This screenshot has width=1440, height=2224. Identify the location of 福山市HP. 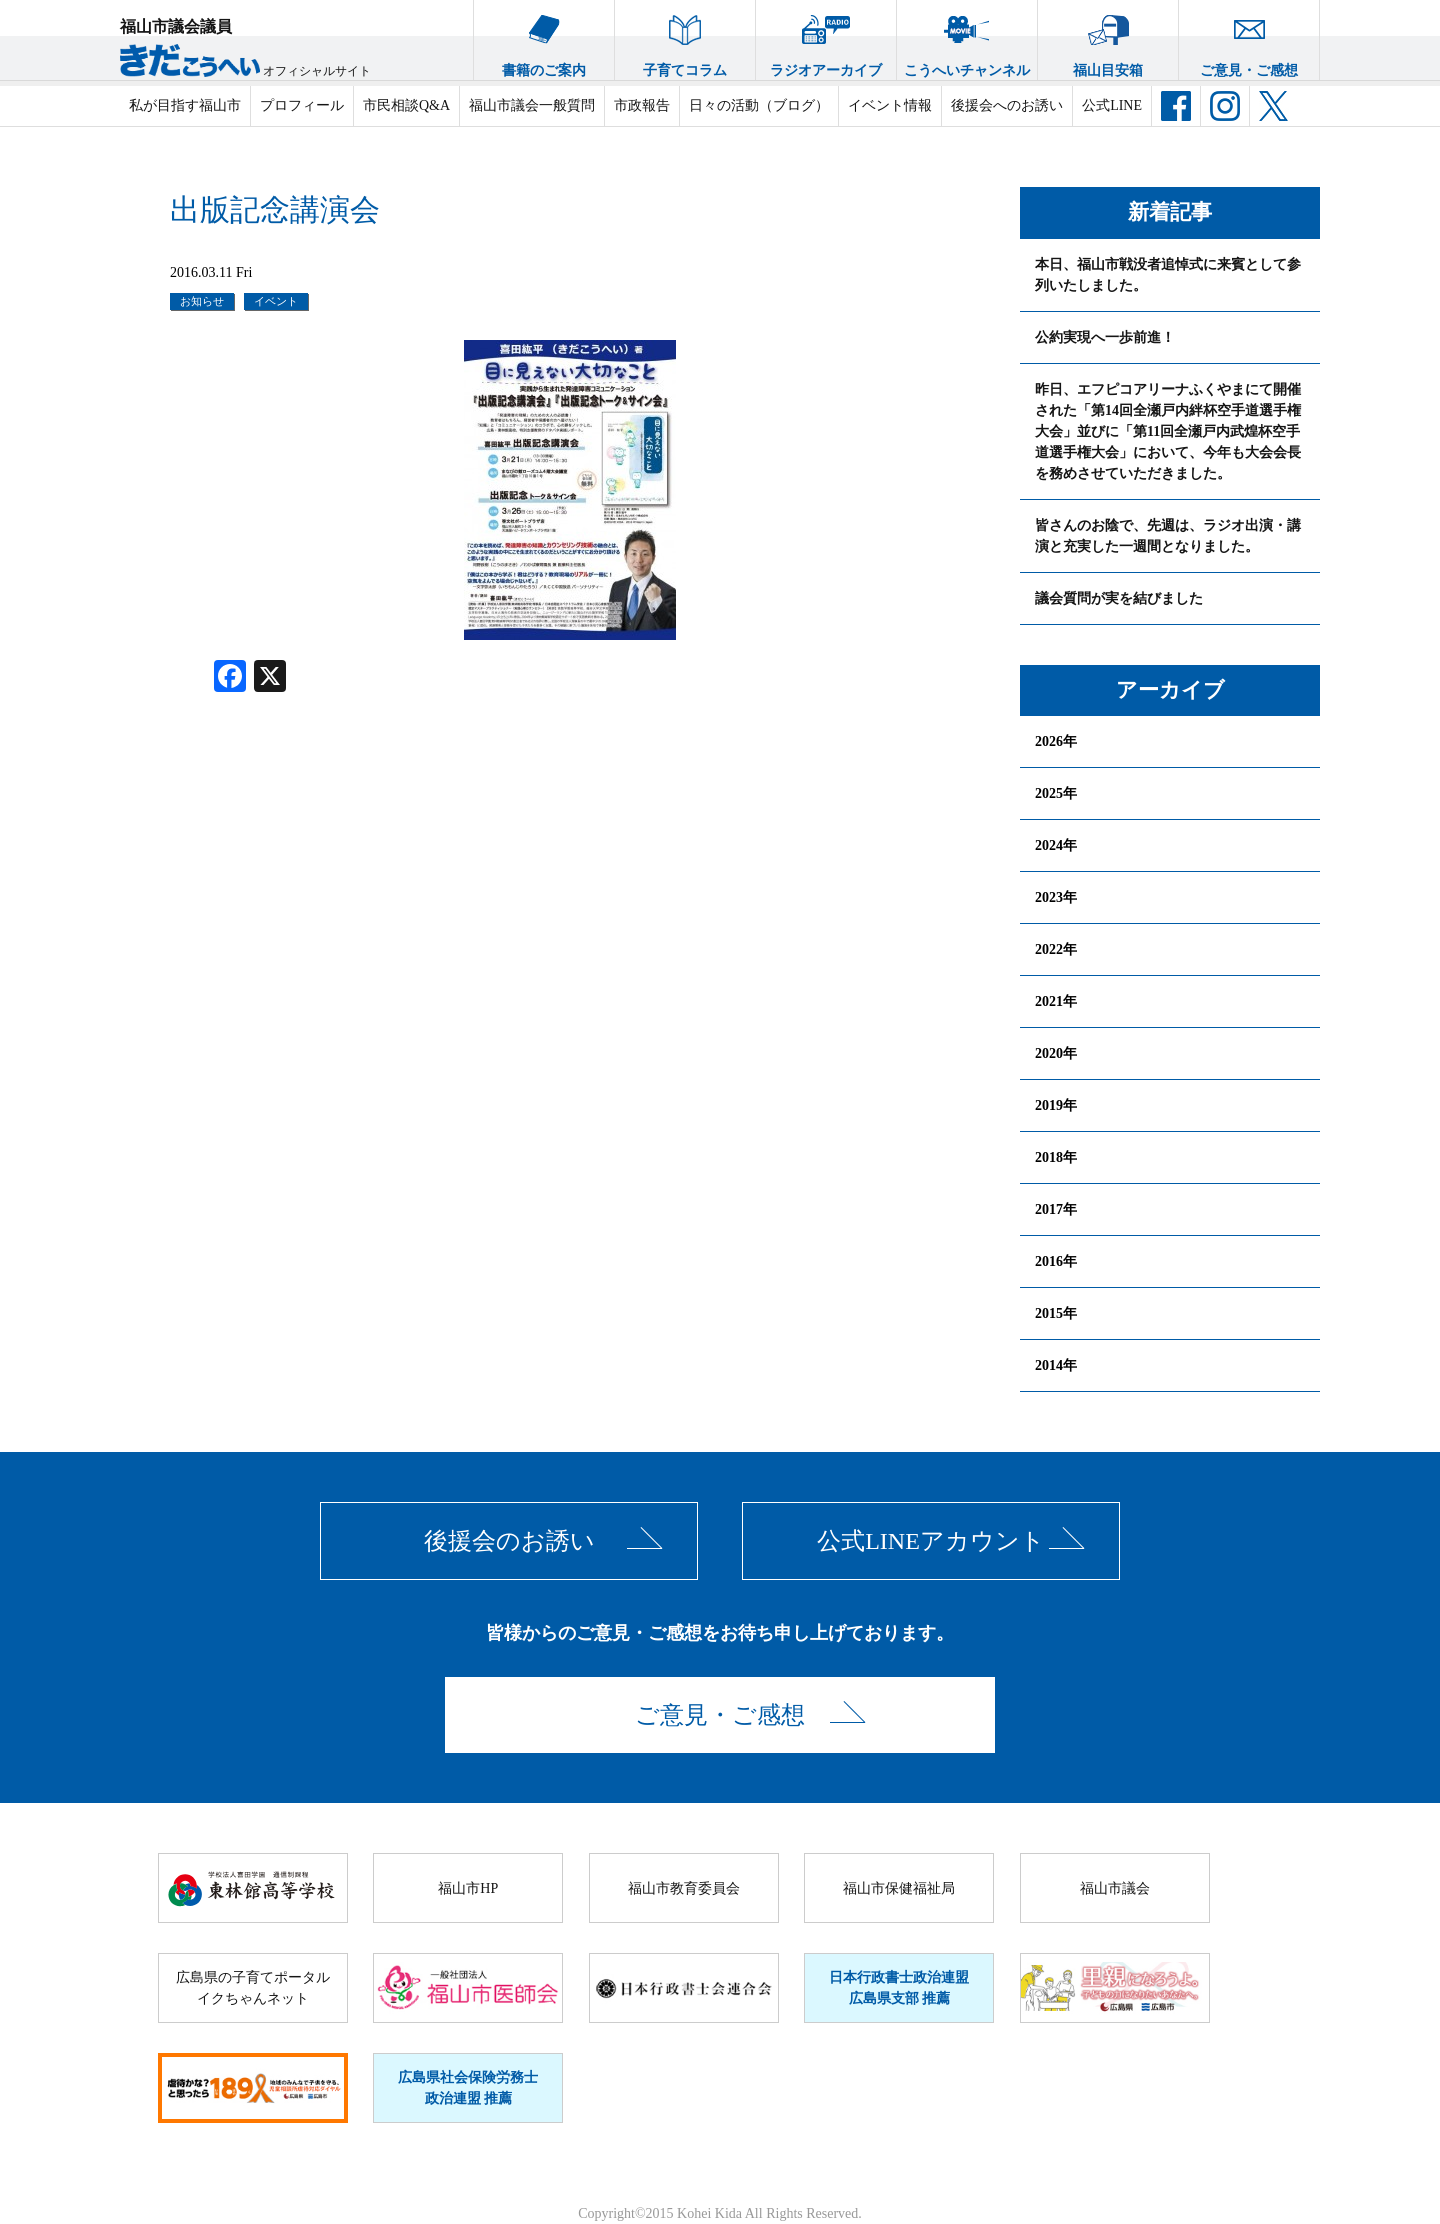
(468, 1888).